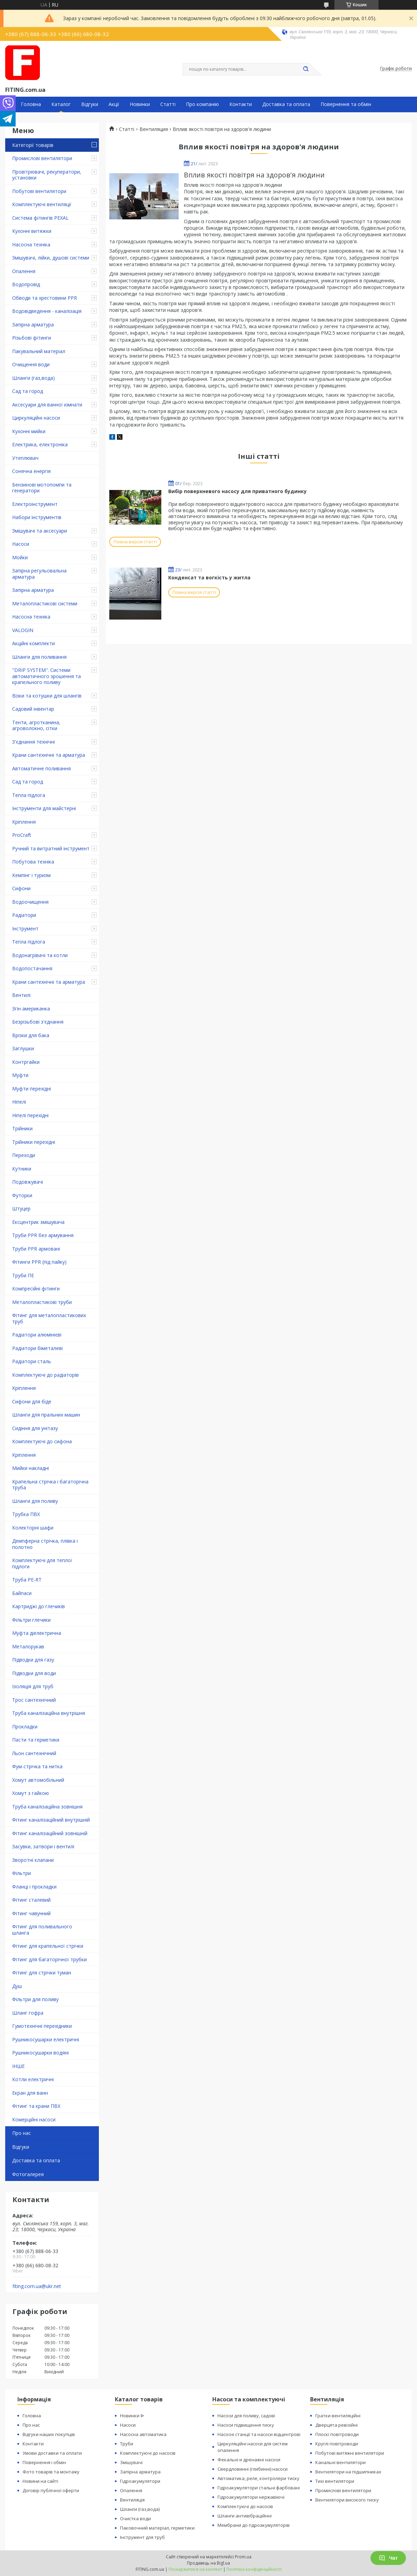 Image resolution: width=417 pixels, height=2576 pixels. What do you see at coordinates (27, 391) in the screenshot?
I see `Сад та город` at bounding box center [27, 391].